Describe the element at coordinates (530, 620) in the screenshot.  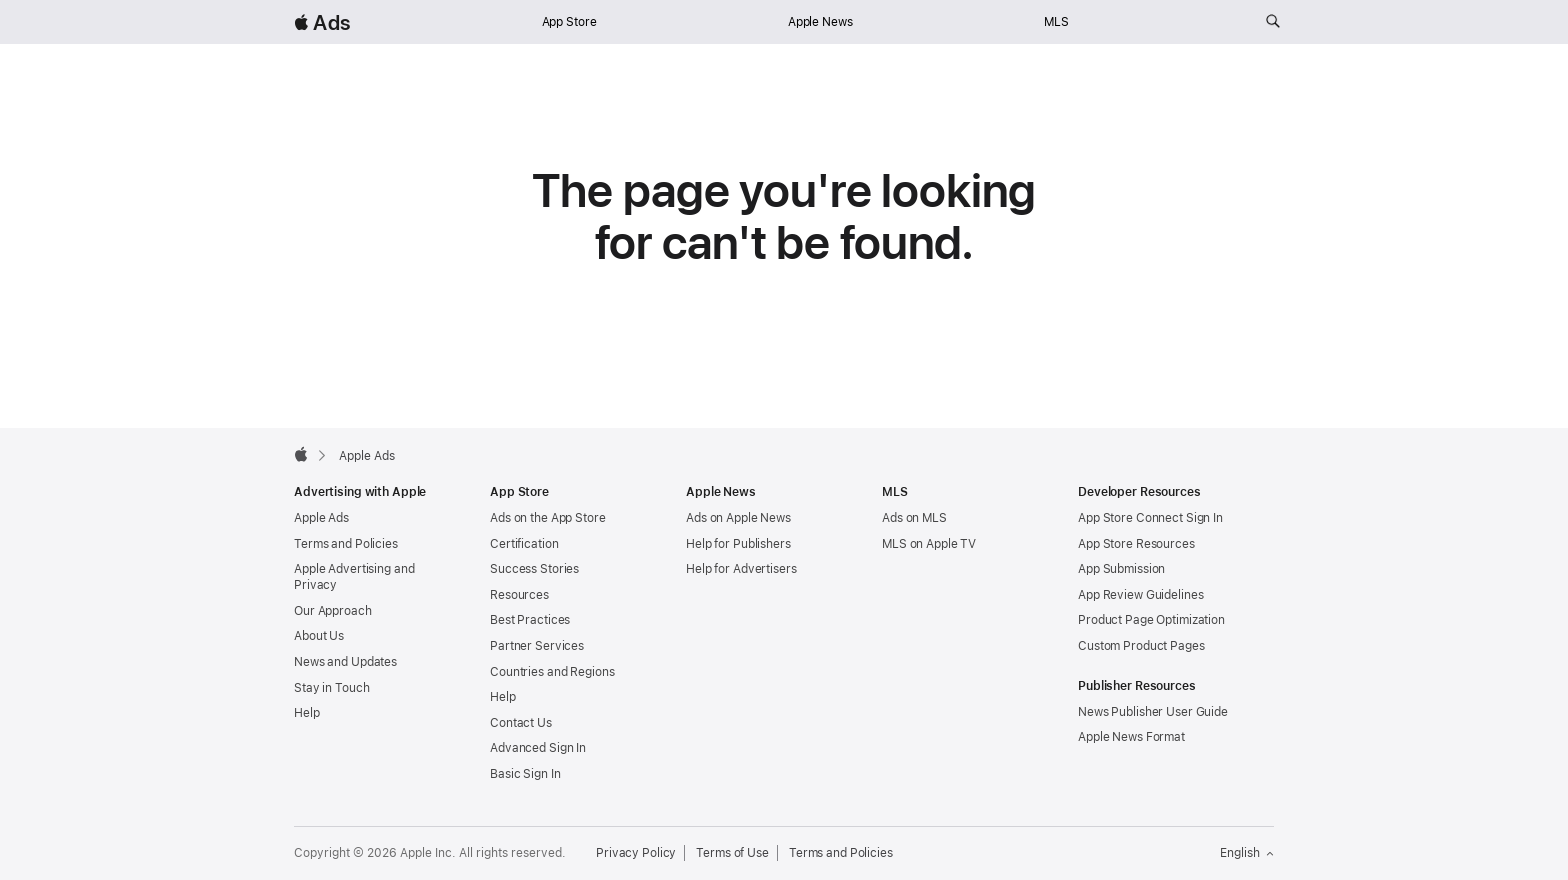
I see `Best Practices` at that location.